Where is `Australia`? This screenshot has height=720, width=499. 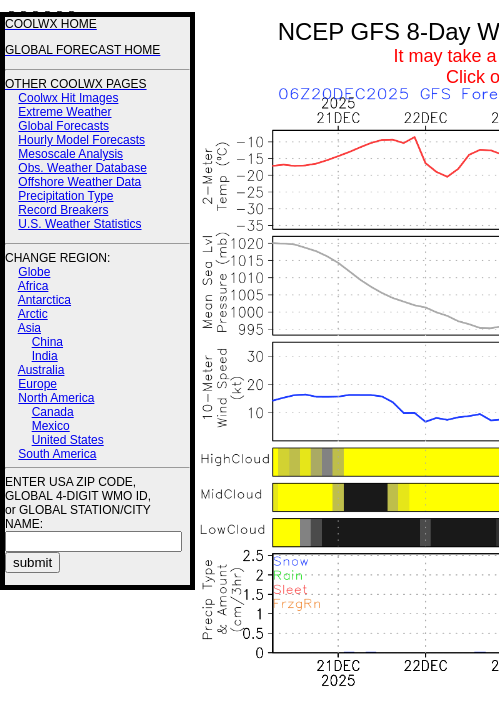
Australia is located at coordinates (41, 370).